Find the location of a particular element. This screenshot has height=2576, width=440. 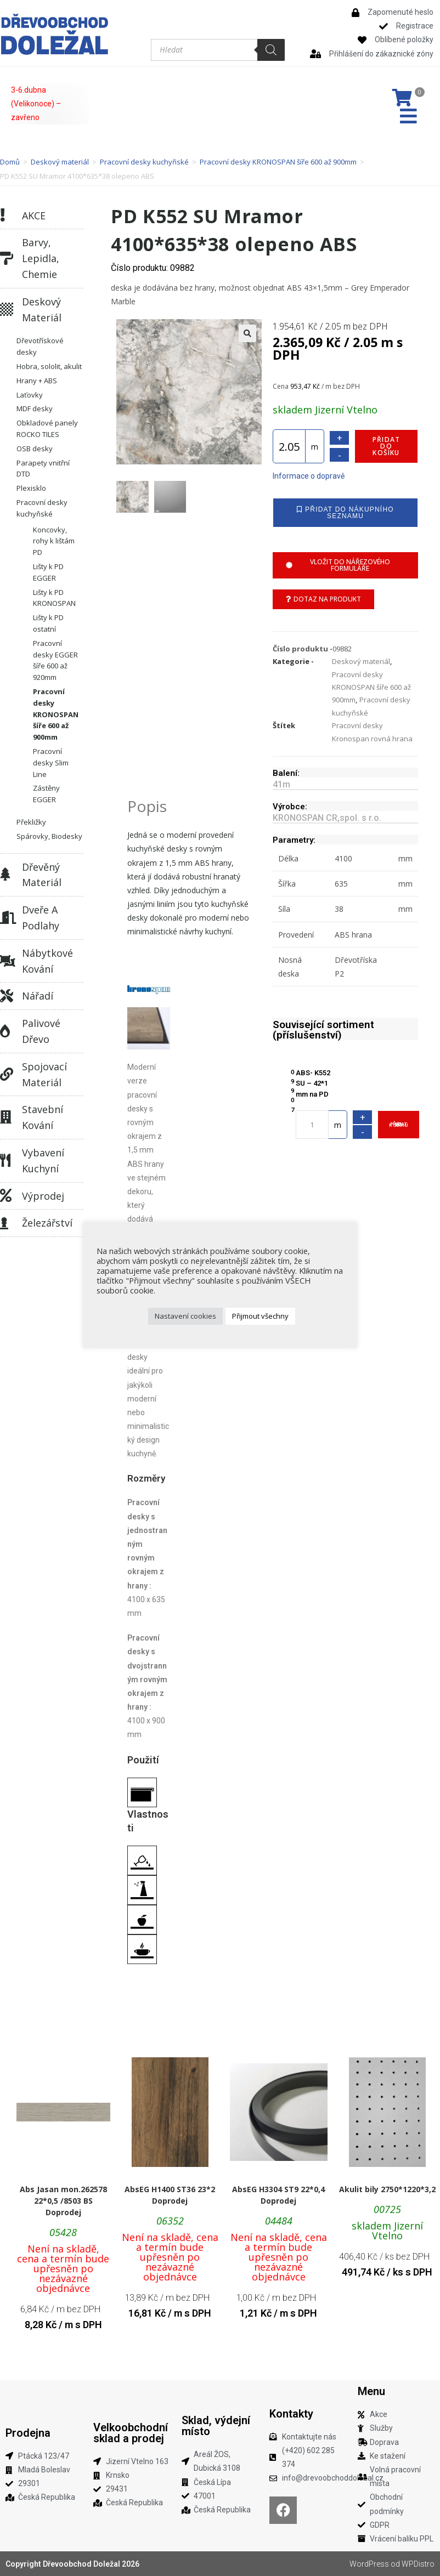

Přidat do košíku is located at coordinates (386, 446).